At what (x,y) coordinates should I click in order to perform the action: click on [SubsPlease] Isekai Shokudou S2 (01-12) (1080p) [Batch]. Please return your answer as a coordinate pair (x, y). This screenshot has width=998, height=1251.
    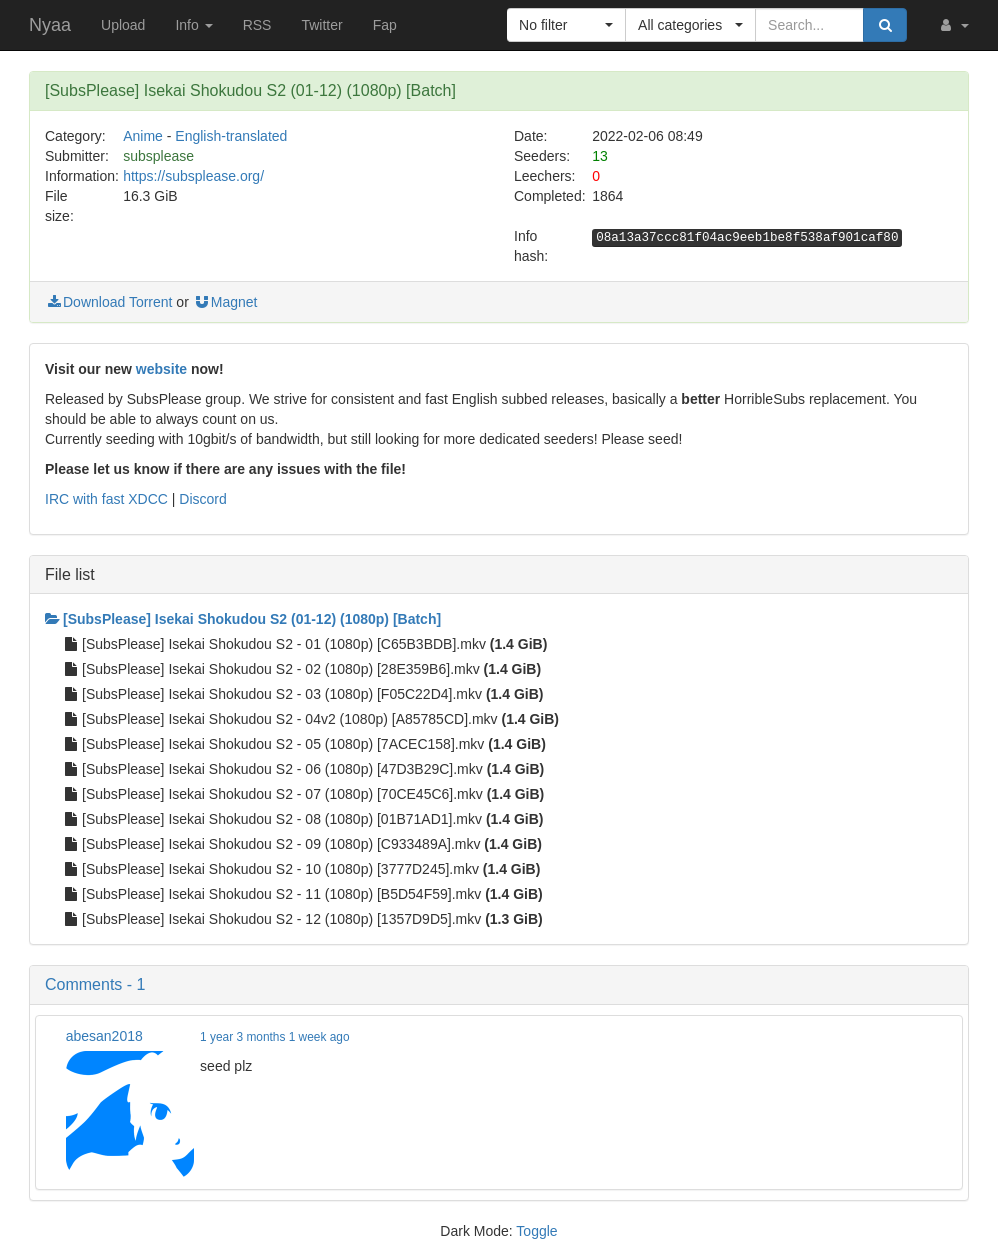
    Looking at the image, I should click on (243, 619).